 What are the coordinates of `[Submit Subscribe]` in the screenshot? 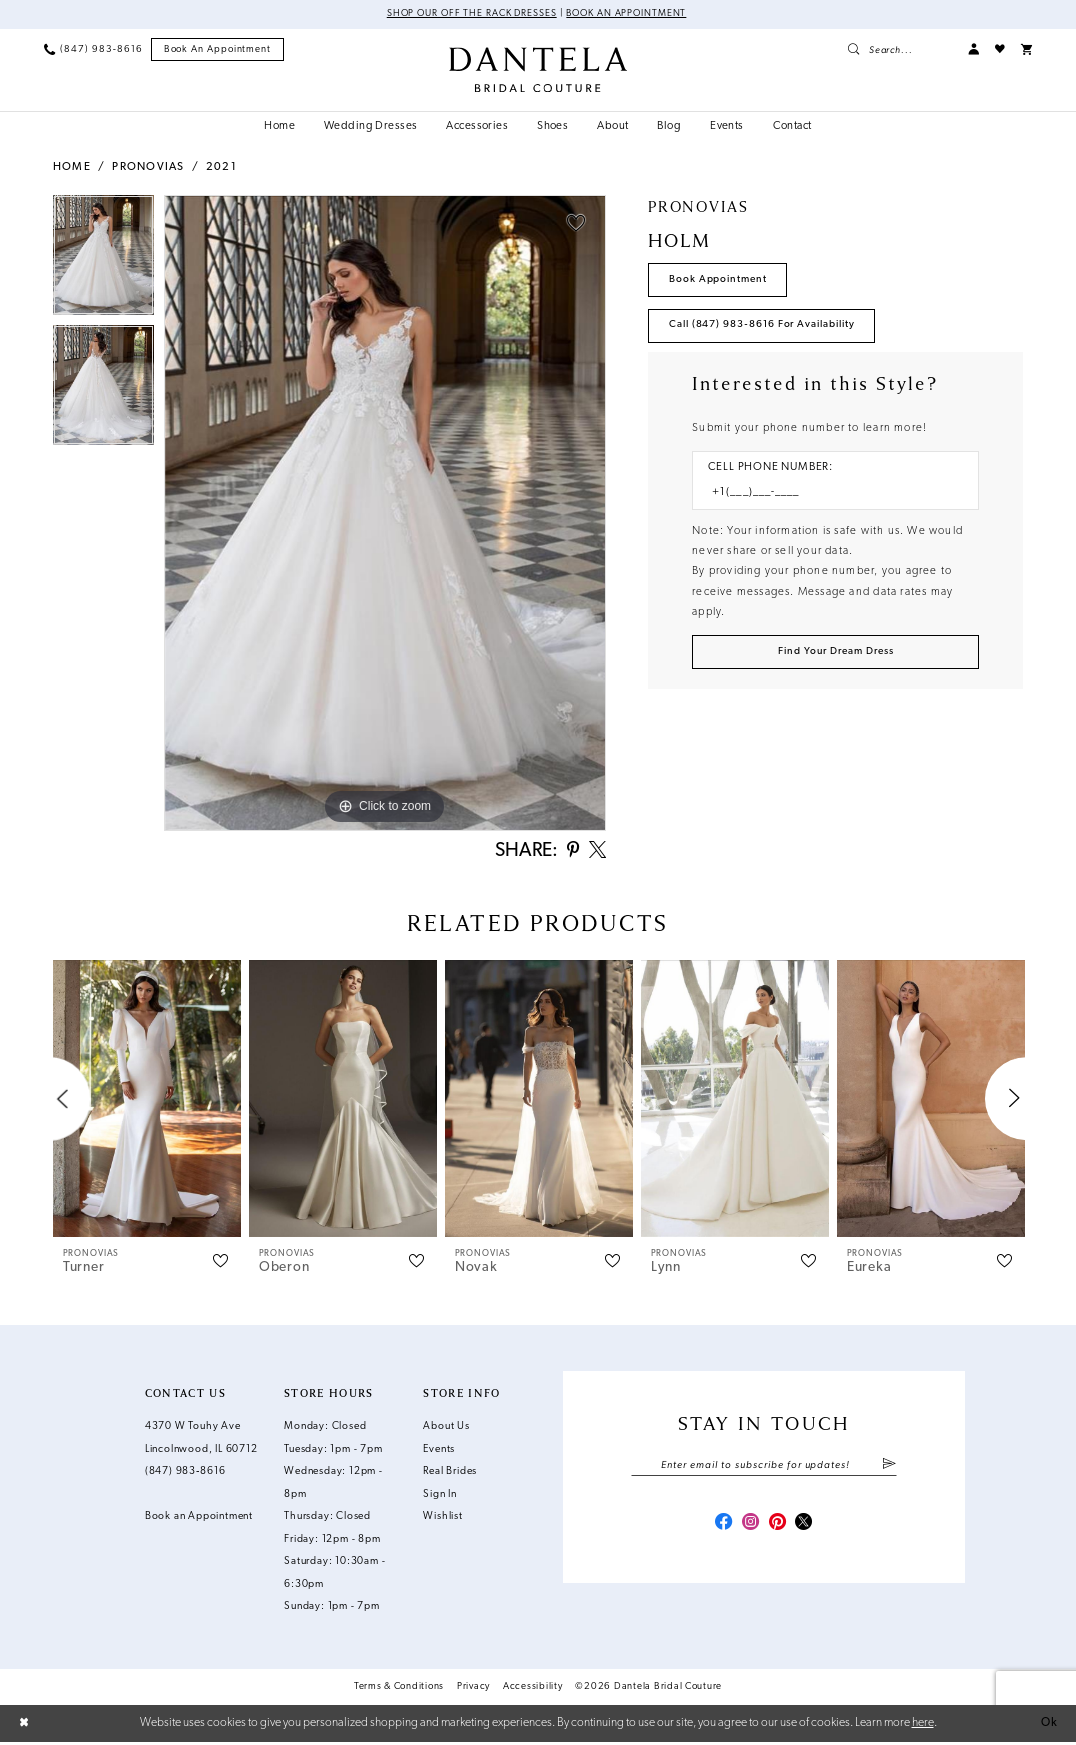 It's located at (889, 1467).